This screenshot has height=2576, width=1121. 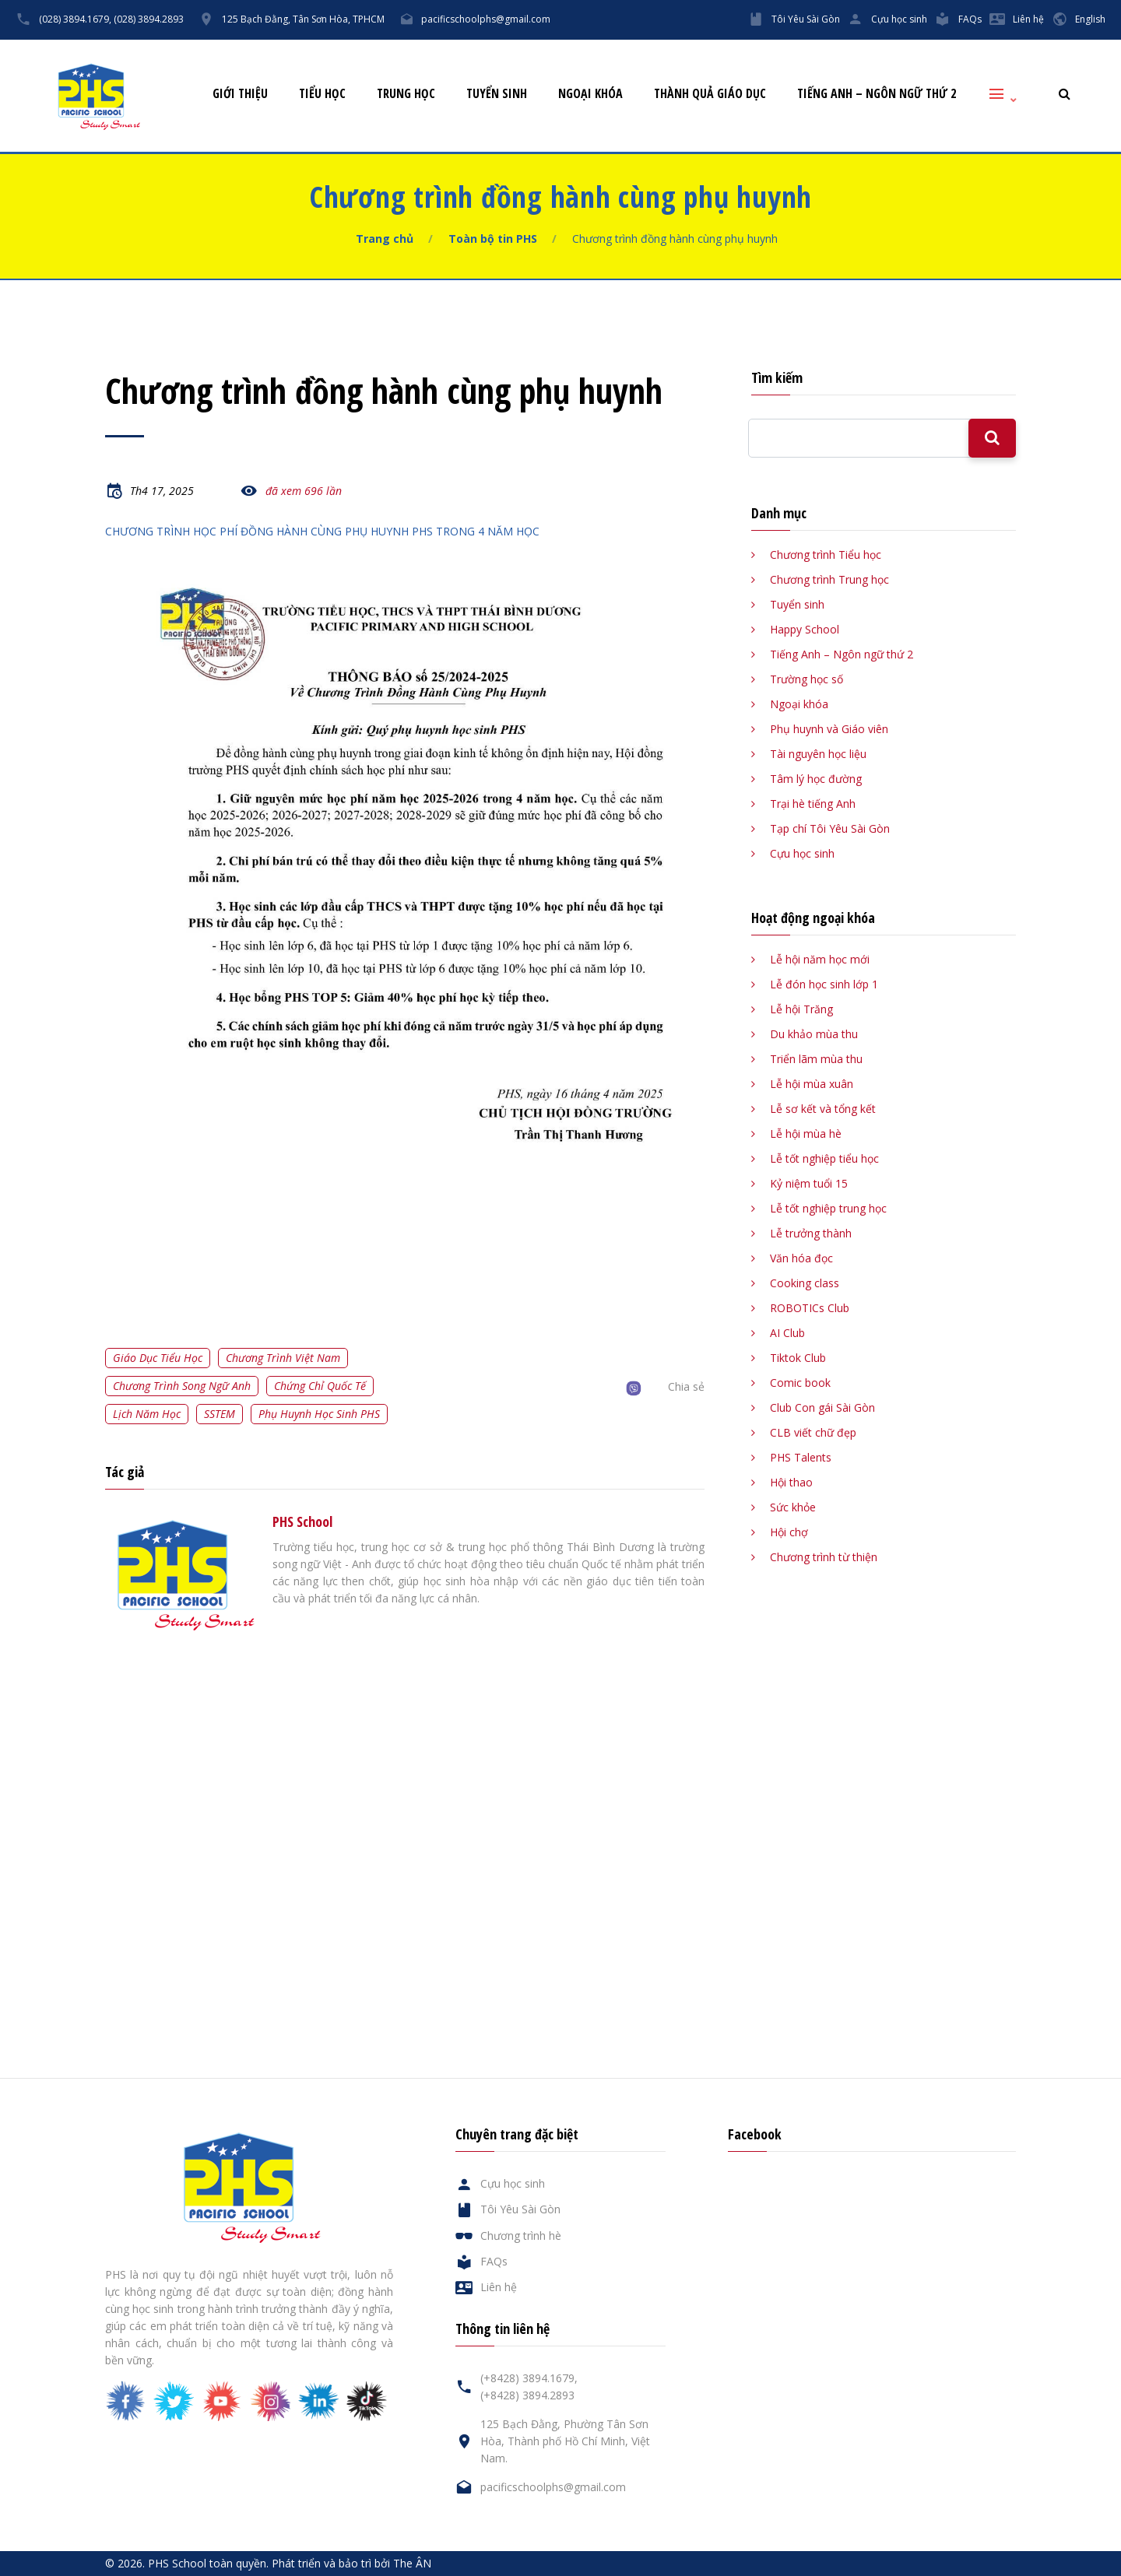 What do you see at coordinates (520, 2235) in the screenshot?
I see `Chương trình hè` at bounding box center [520, 2235].